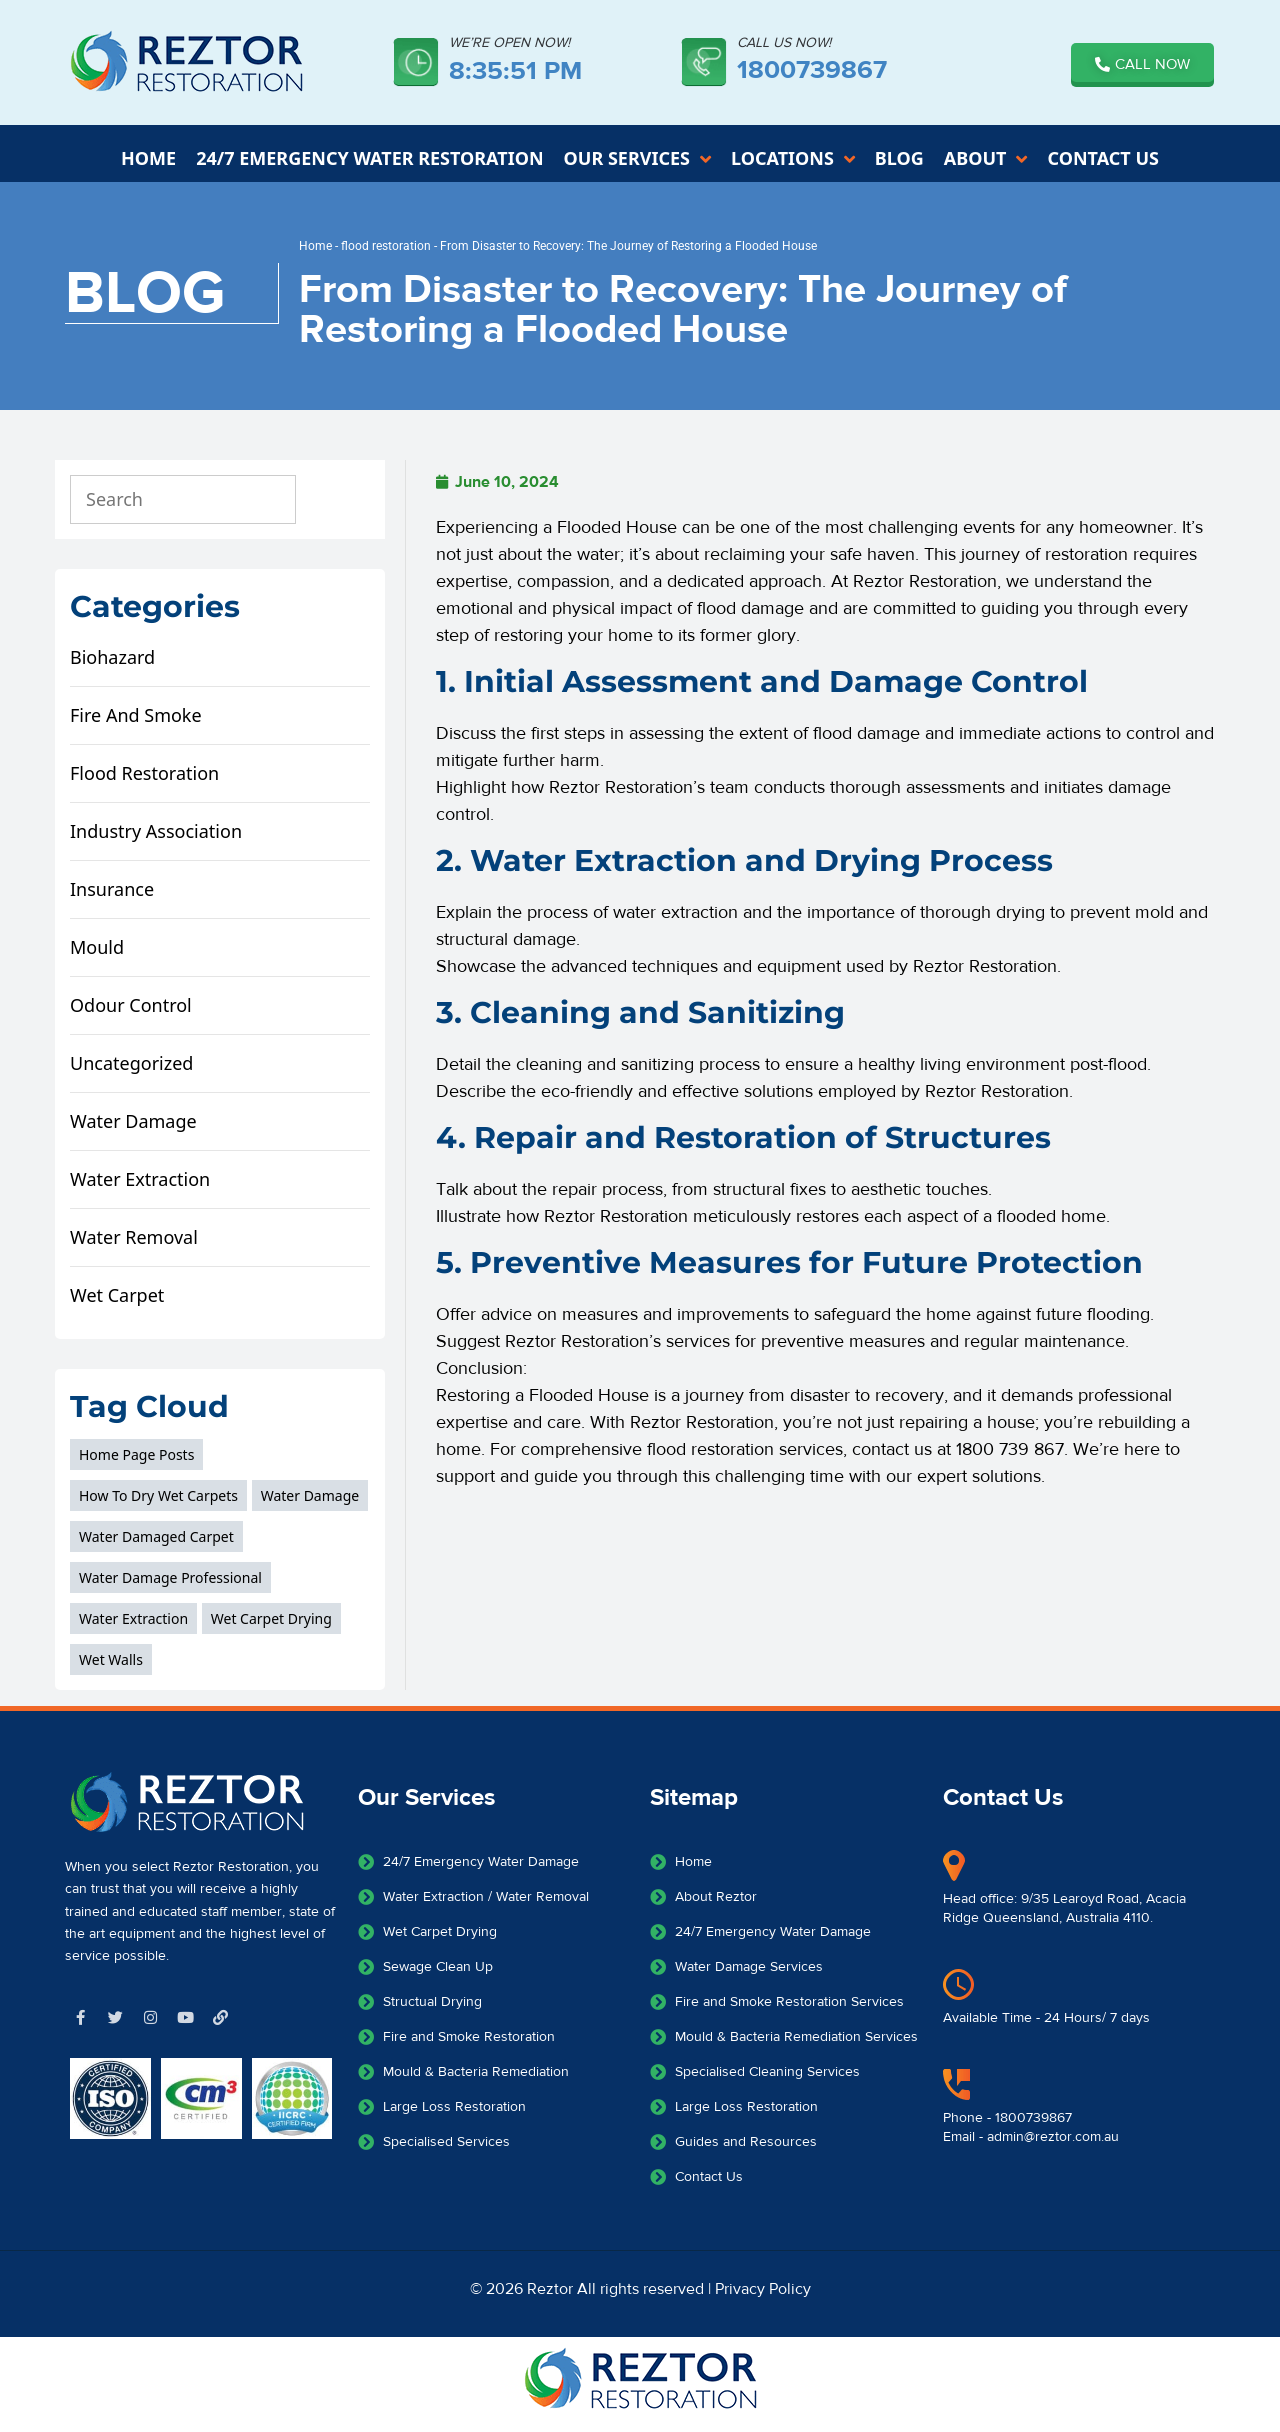 This screenshot has width=1280, height=2432. What do you see at coordinates (133, 1628) in the screenshot?
I see `Water extraction [Water extraction (1 item)]` at bounding box center [133, 1628].